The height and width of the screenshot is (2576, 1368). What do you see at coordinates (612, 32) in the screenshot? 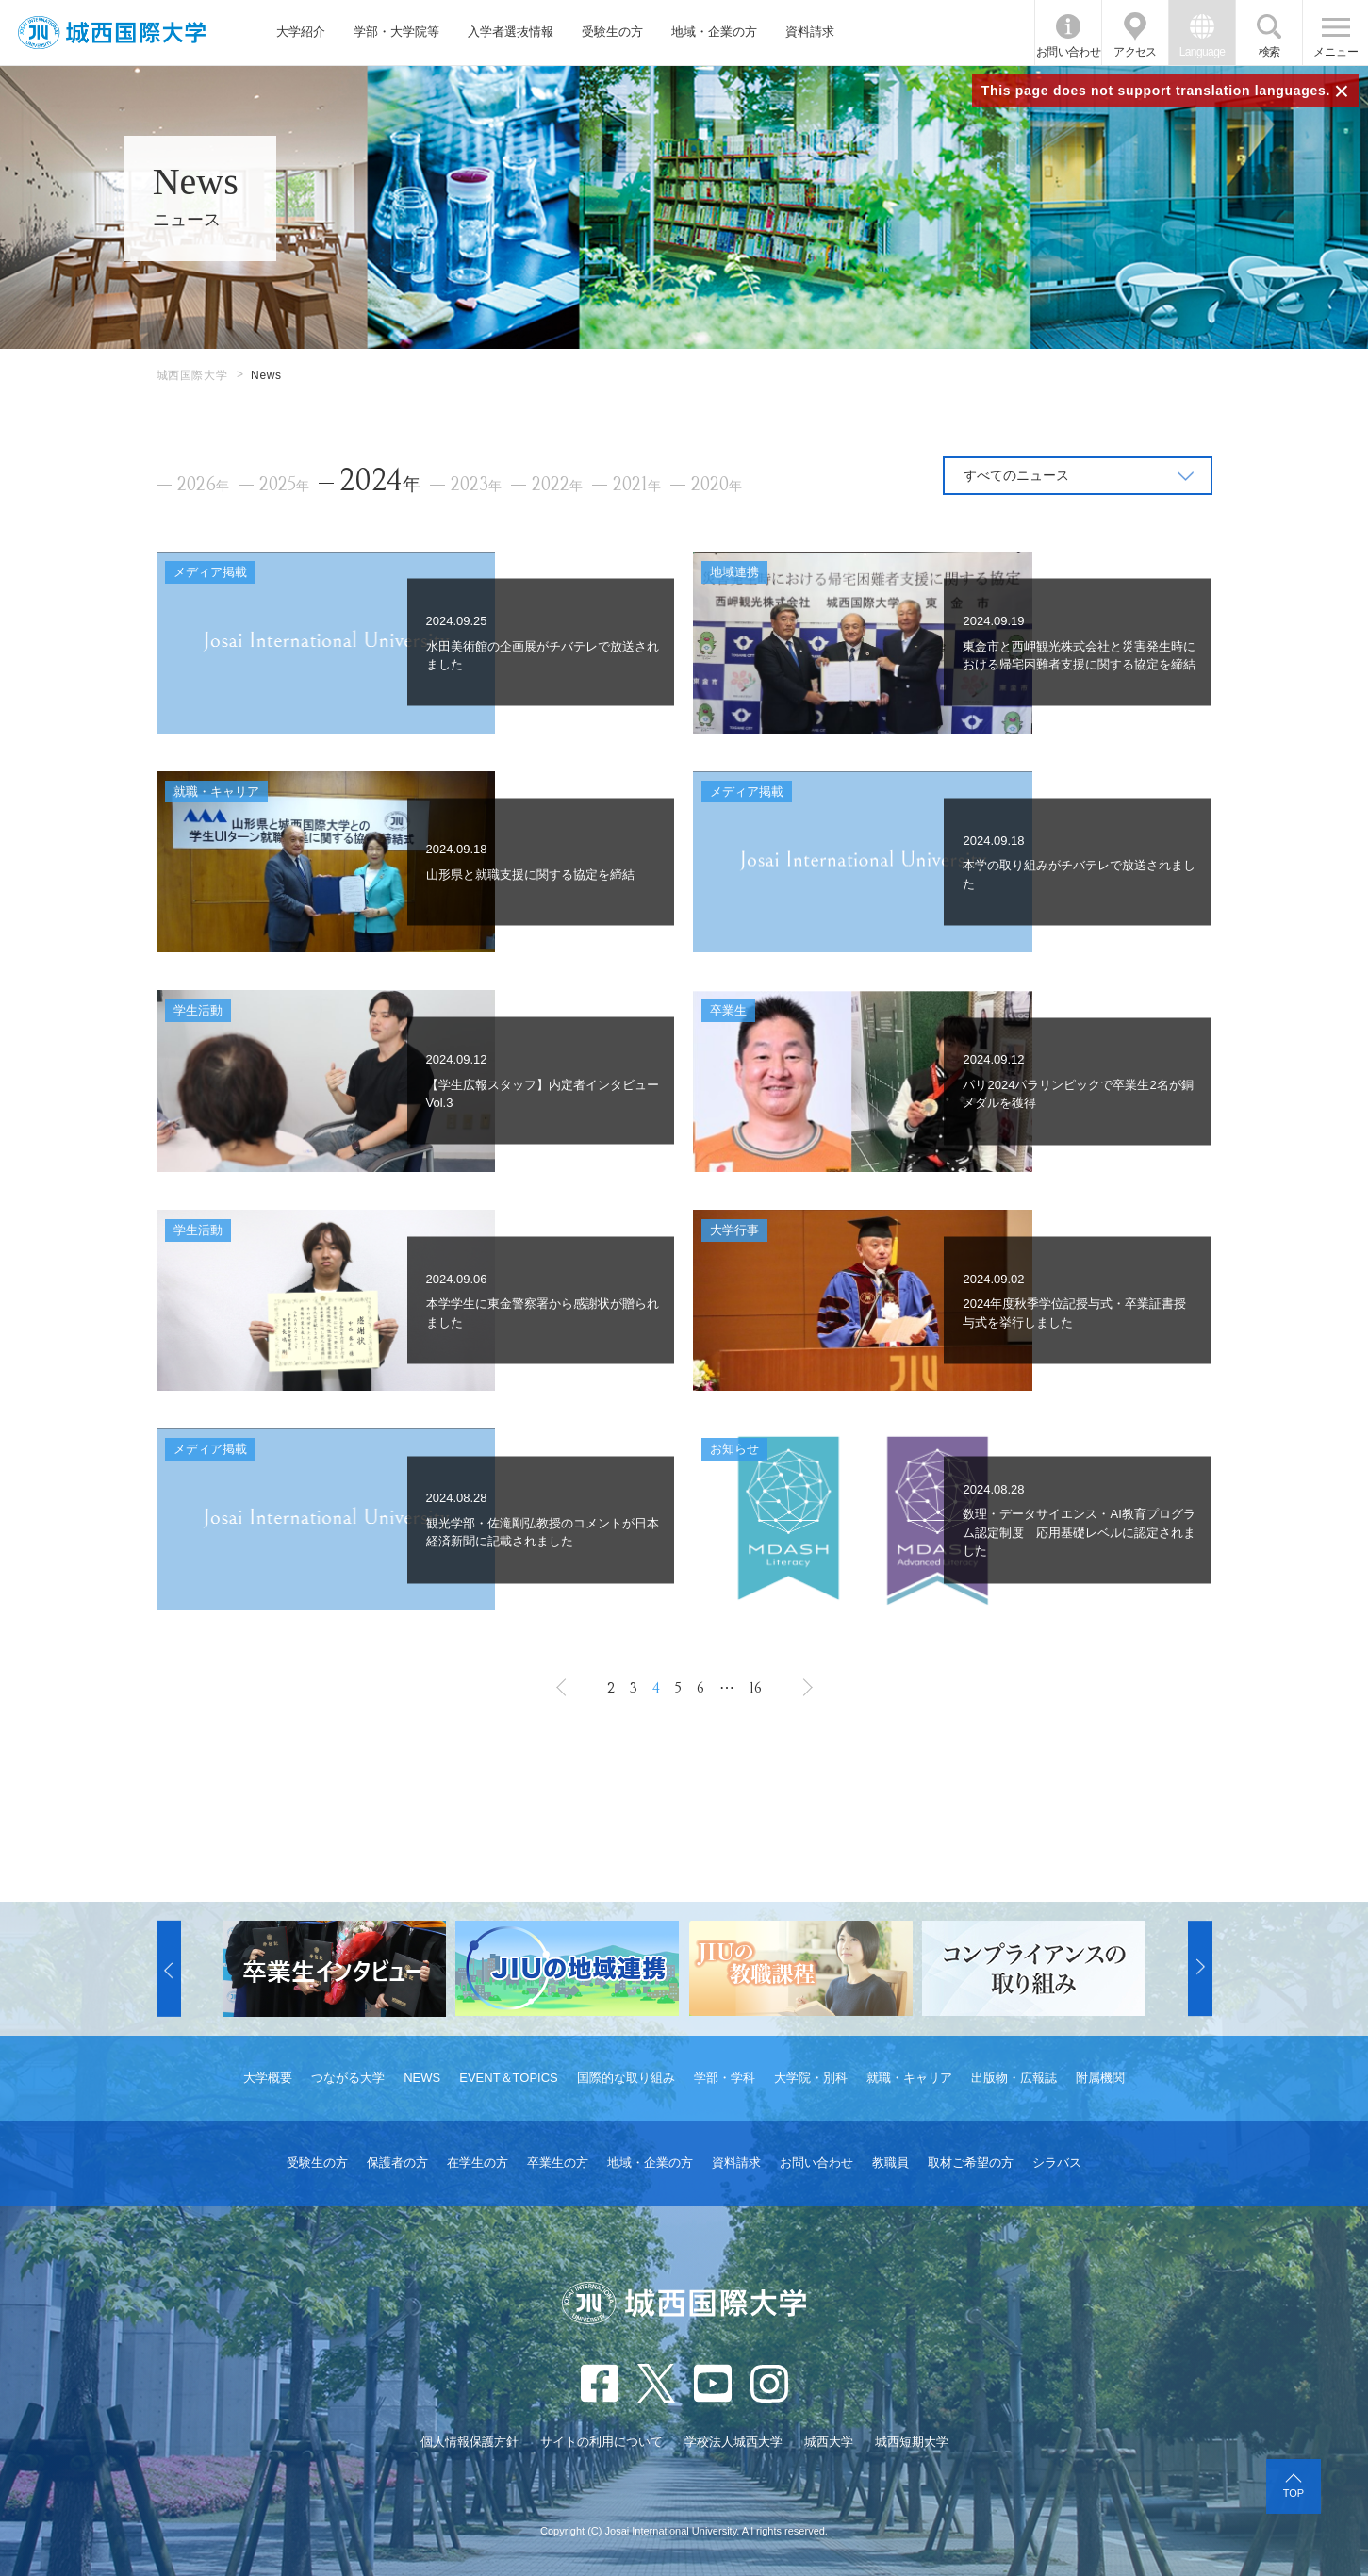
I see `受験生の方` at bounding box center [612, 32].